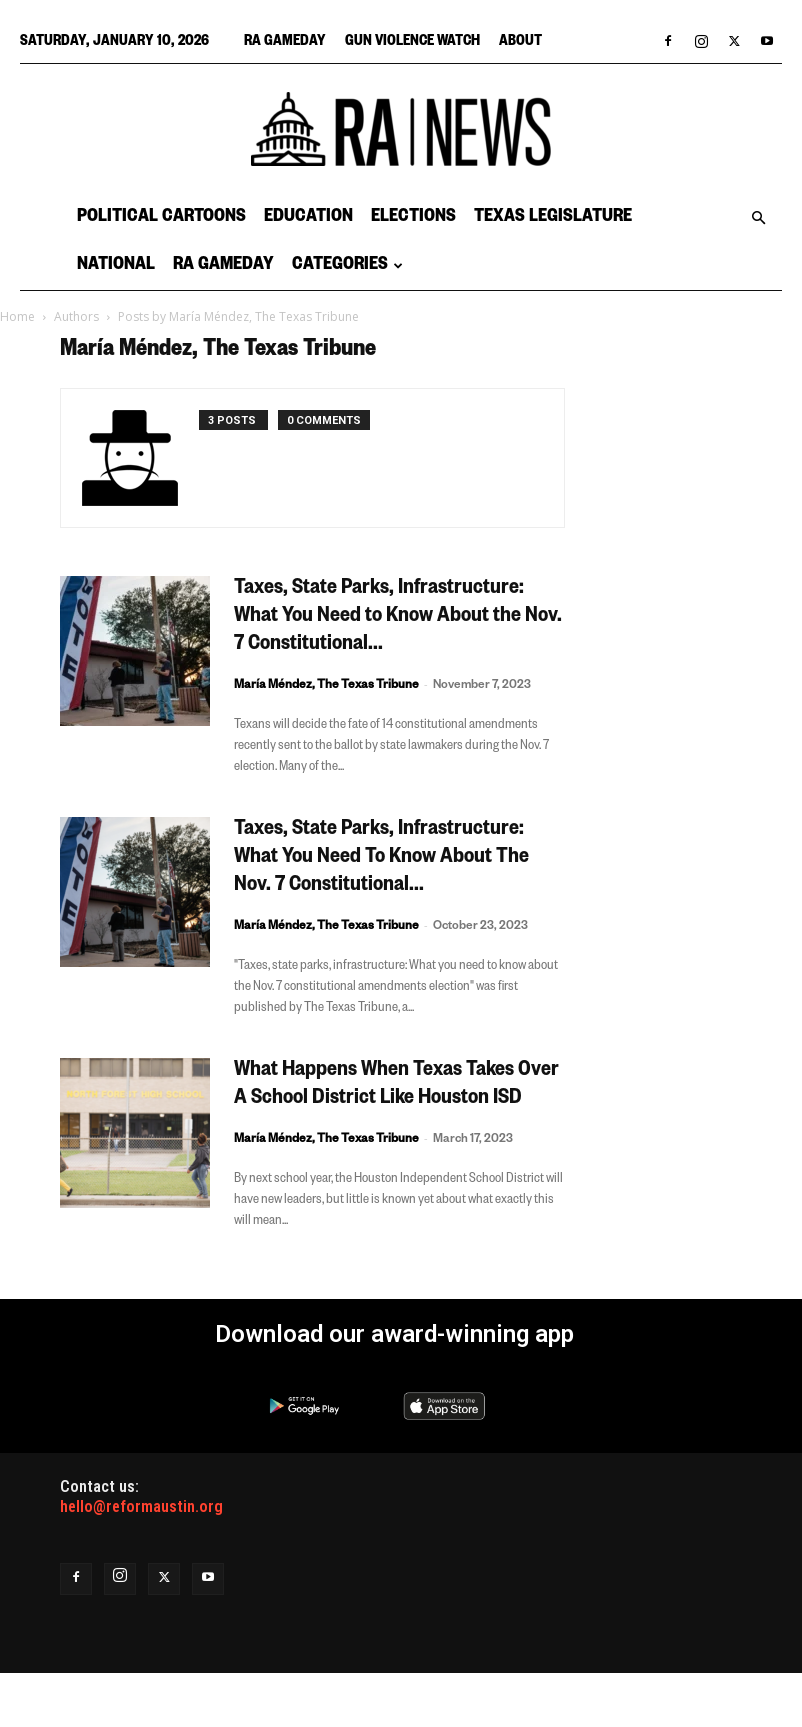 This screenshot has width=802, height=1727. Describe the element at coordinates (17, 316) in the screenshot. I see `Home` at that location.